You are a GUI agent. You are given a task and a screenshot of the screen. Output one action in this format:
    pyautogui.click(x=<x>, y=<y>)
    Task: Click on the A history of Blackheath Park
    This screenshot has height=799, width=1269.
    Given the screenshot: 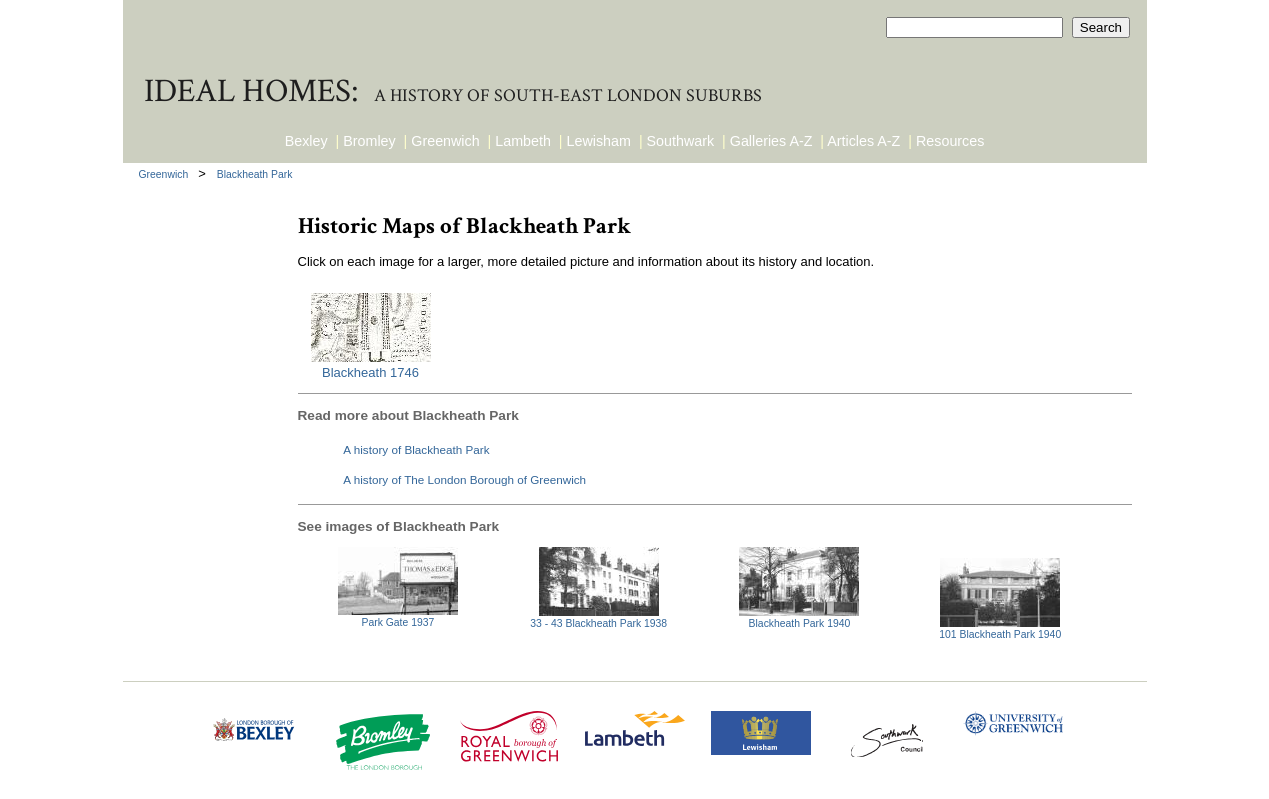 What is the action you would take?
    pyautogui.click(x=416, y=449)
    